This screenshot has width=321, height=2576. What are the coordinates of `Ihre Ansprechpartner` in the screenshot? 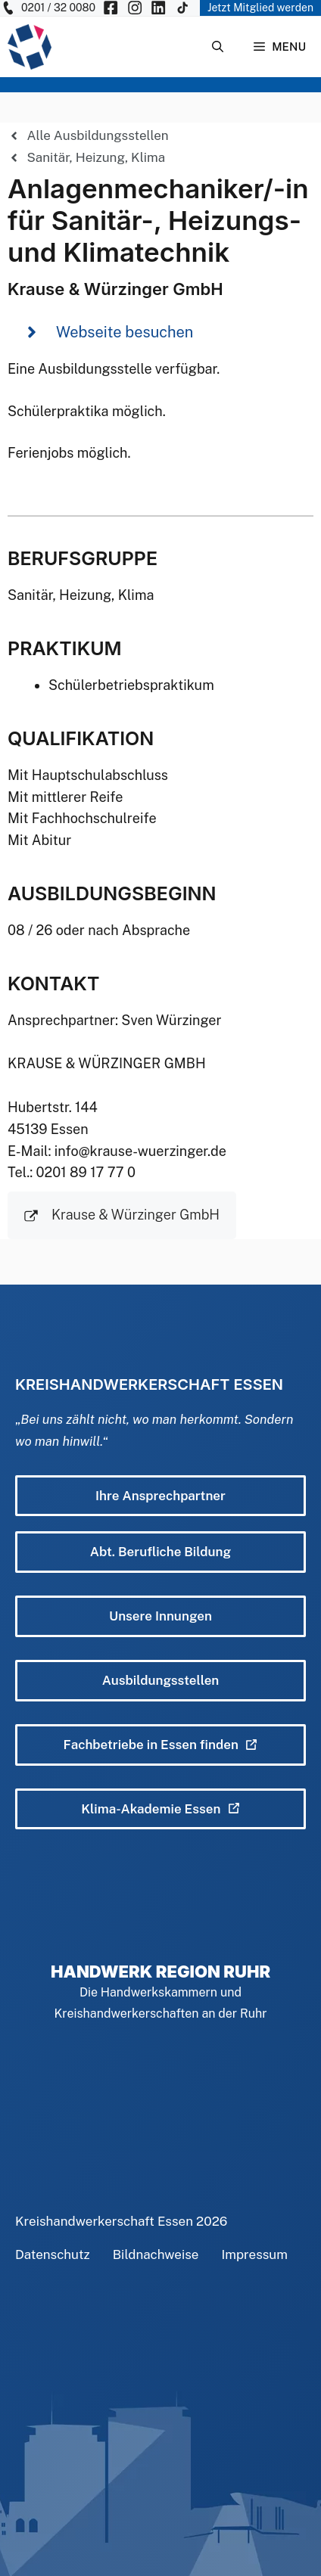 It's located at (160, 1495).